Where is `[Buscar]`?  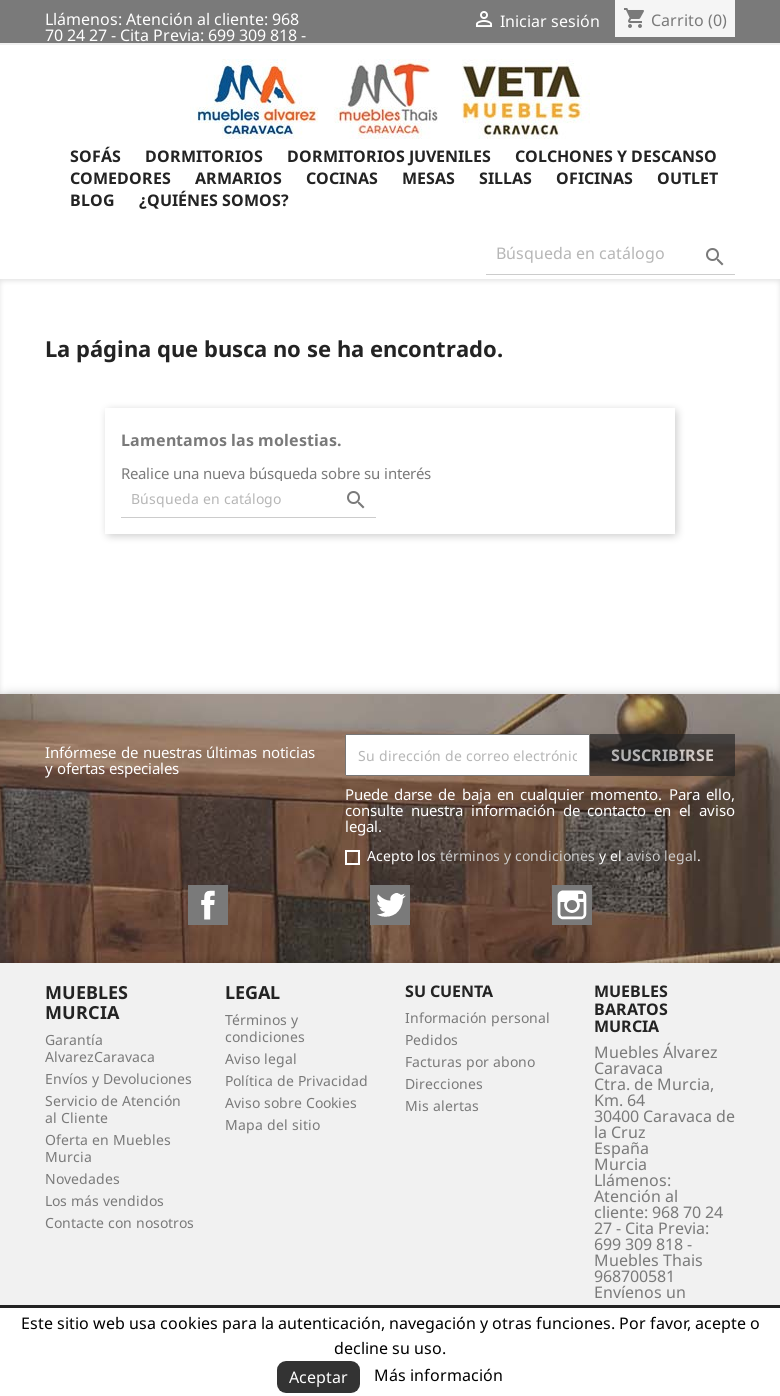 [Buscar] is located at coordinates (610, 253).